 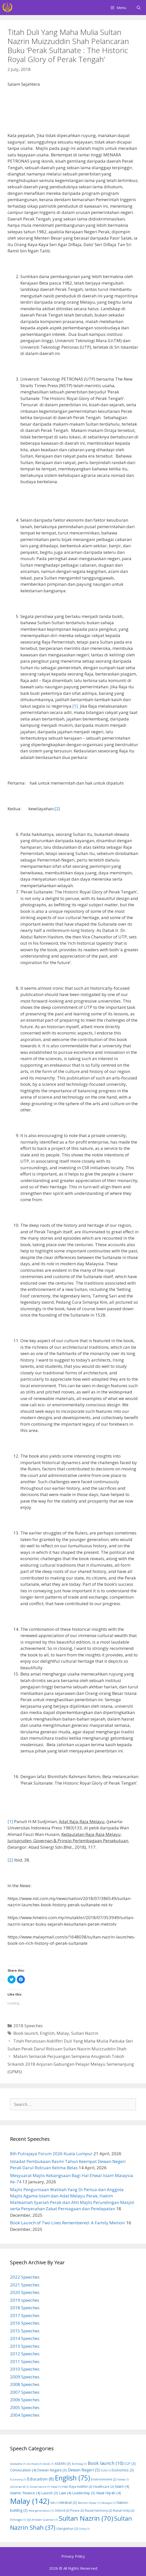 What do you see at coordinates (24, 2354) in the screenshot?
I see `2012 Speeches` at bounding box center [24, 2354].